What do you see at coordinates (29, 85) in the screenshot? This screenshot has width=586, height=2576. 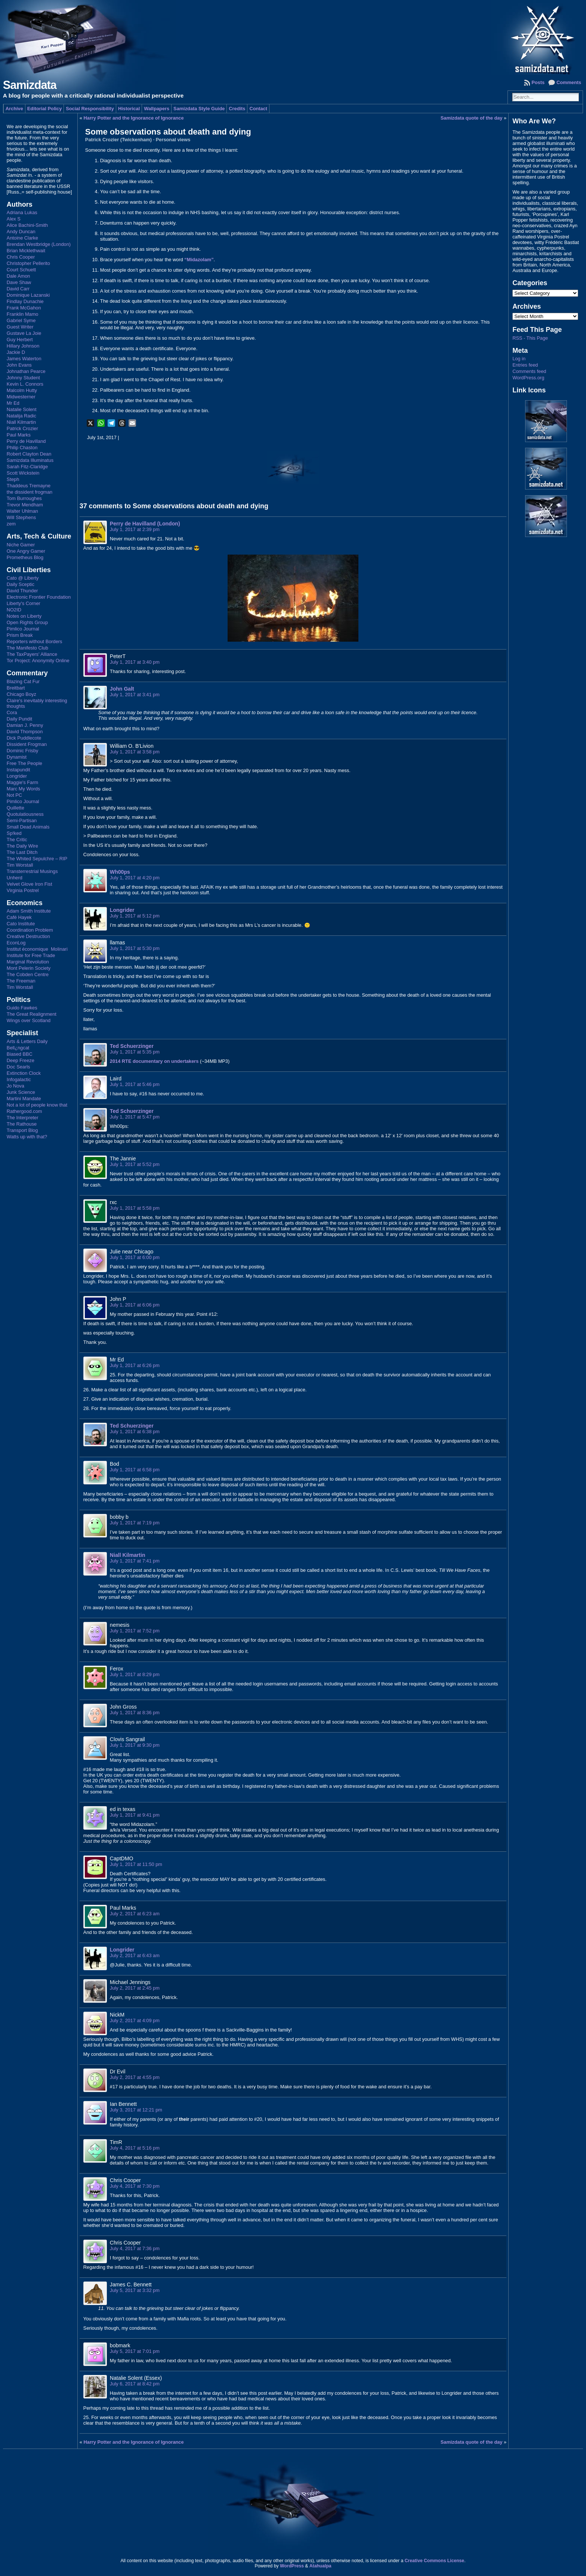 I see `Samizdata` at bounding box center [29, 85].